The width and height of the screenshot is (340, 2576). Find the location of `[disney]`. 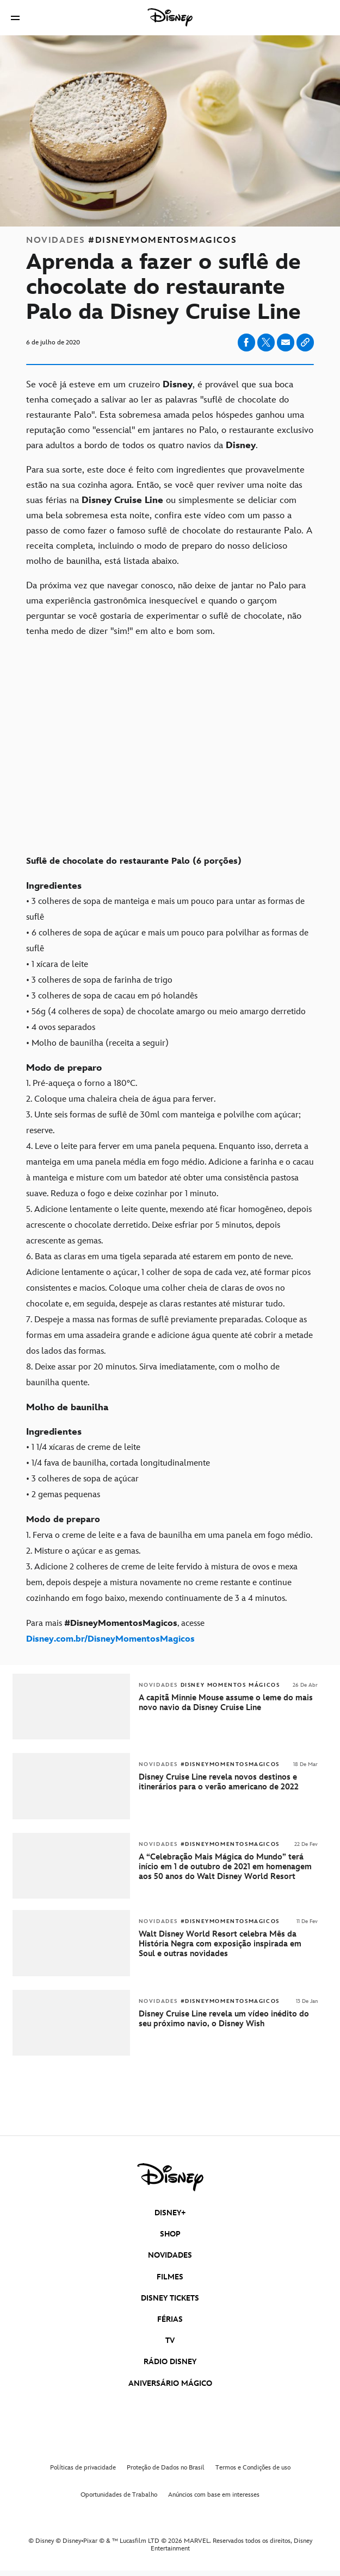

[disney] is located at coordinates (170, 2177).